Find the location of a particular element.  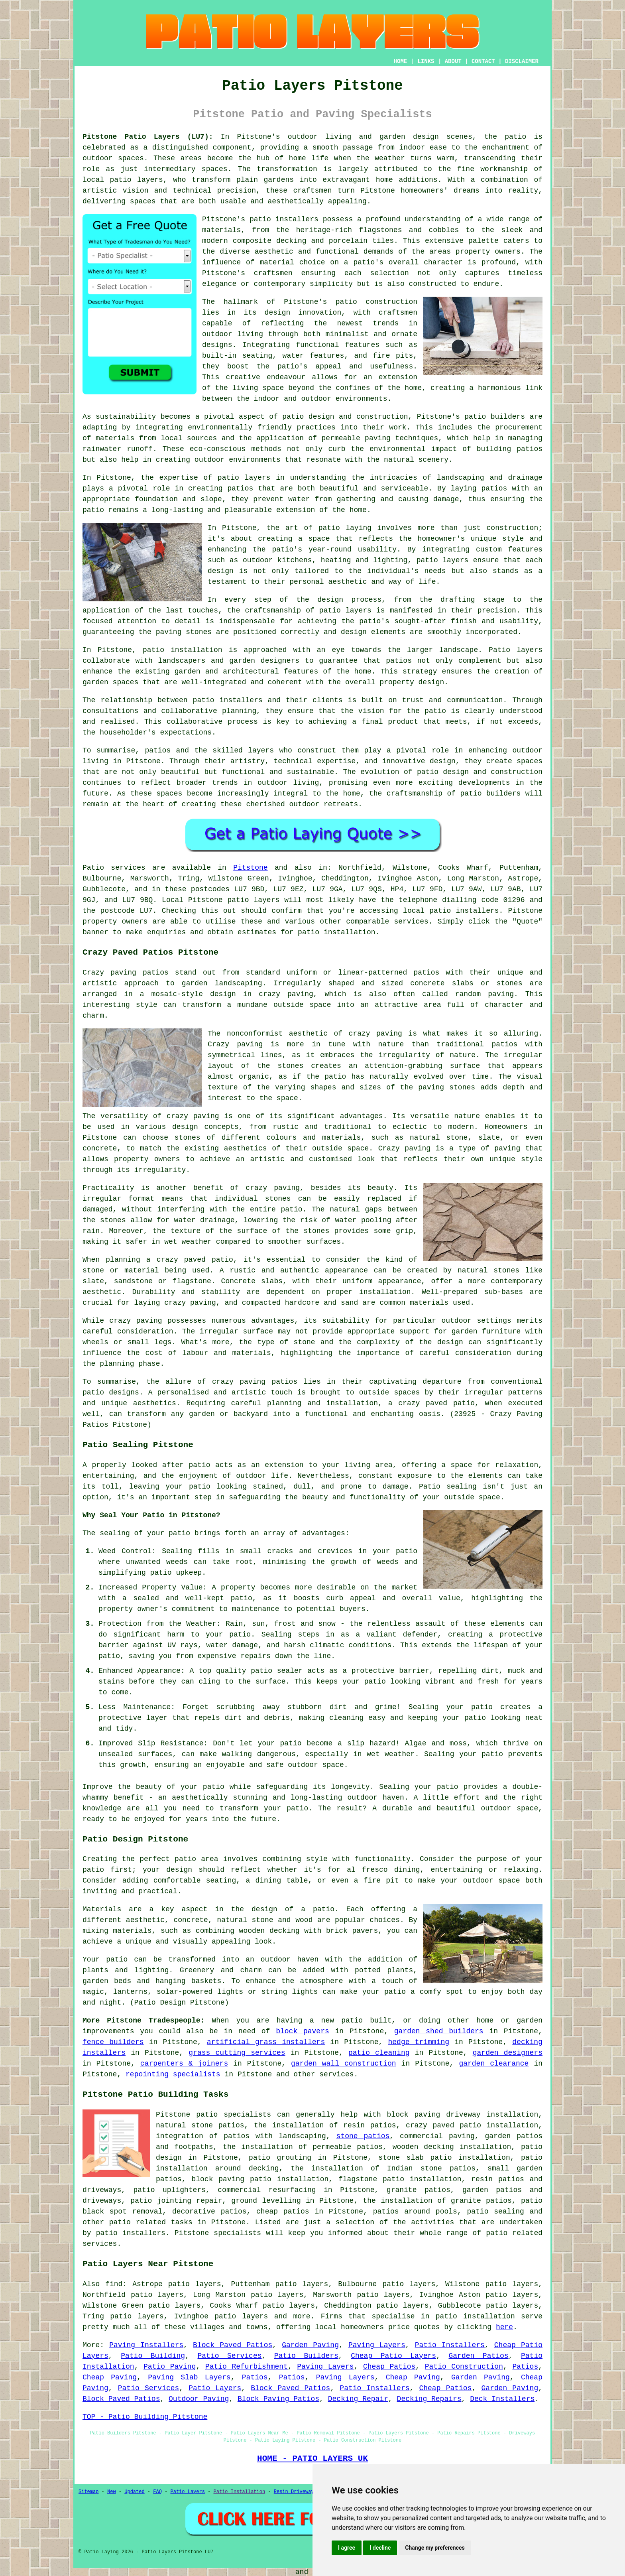

services is located at coordinates (336, 2074).